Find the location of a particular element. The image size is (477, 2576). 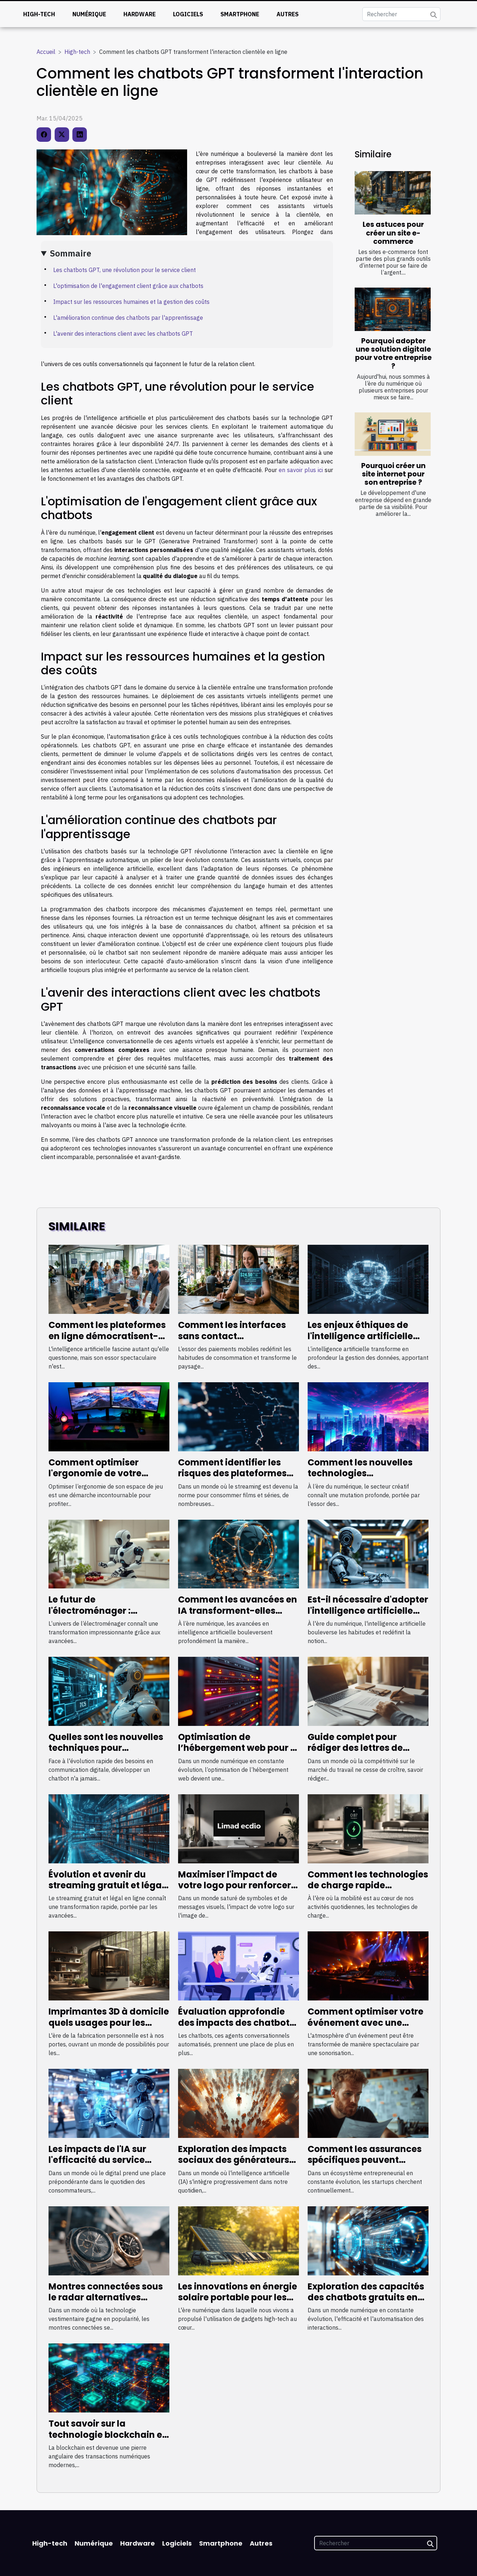

Numérique is located at coordinates (89, 14).